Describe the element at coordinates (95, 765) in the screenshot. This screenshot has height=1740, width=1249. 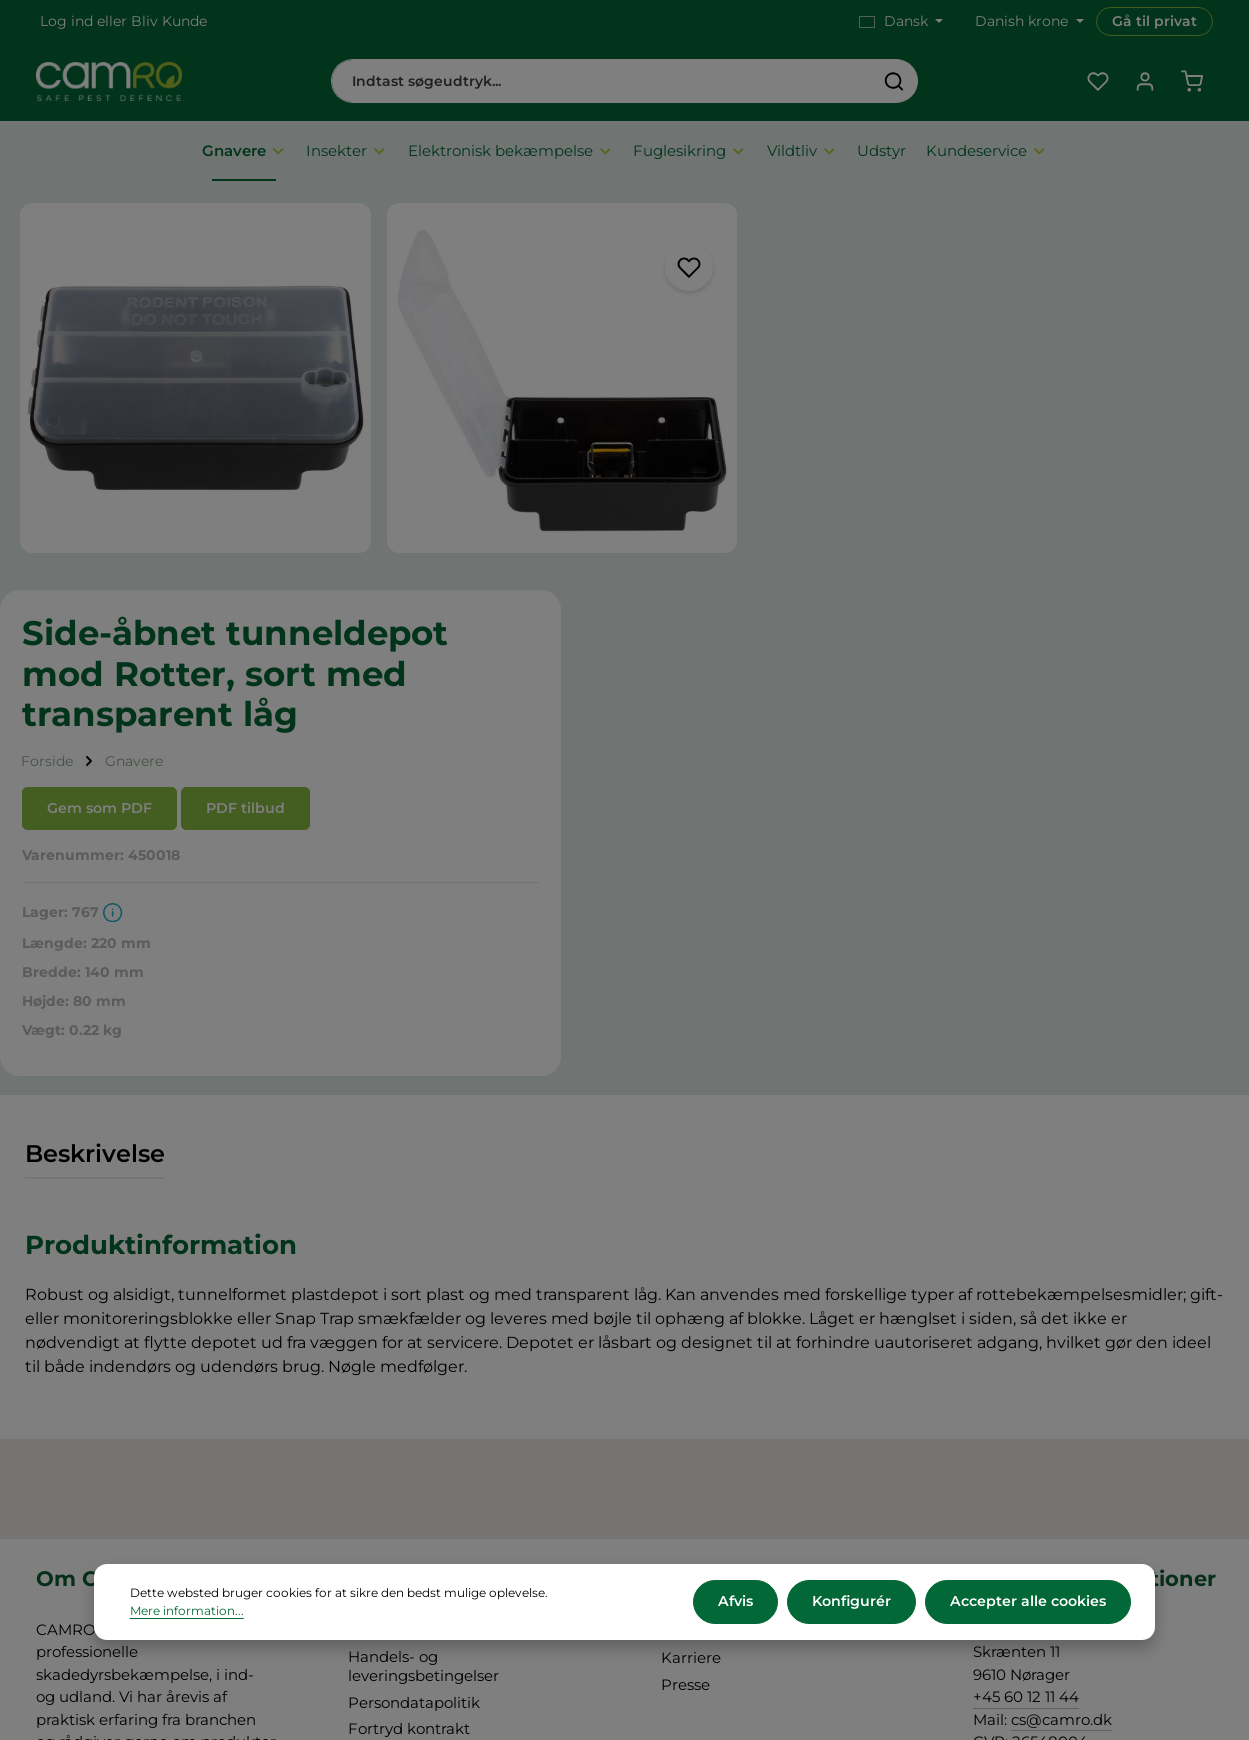
I see `[tab]` at that location.